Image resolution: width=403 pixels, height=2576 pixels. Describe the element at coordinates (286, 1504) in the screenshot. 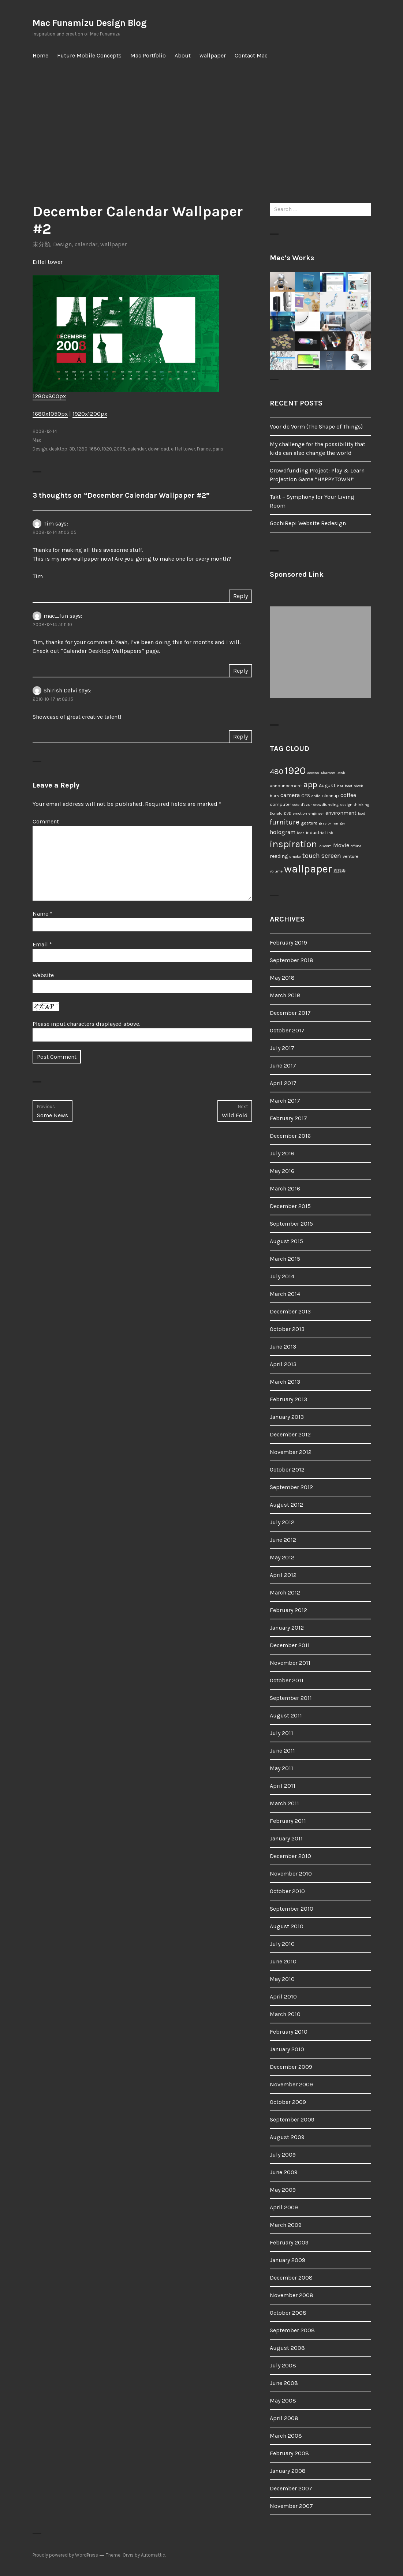

I see `August 2012` at that location.